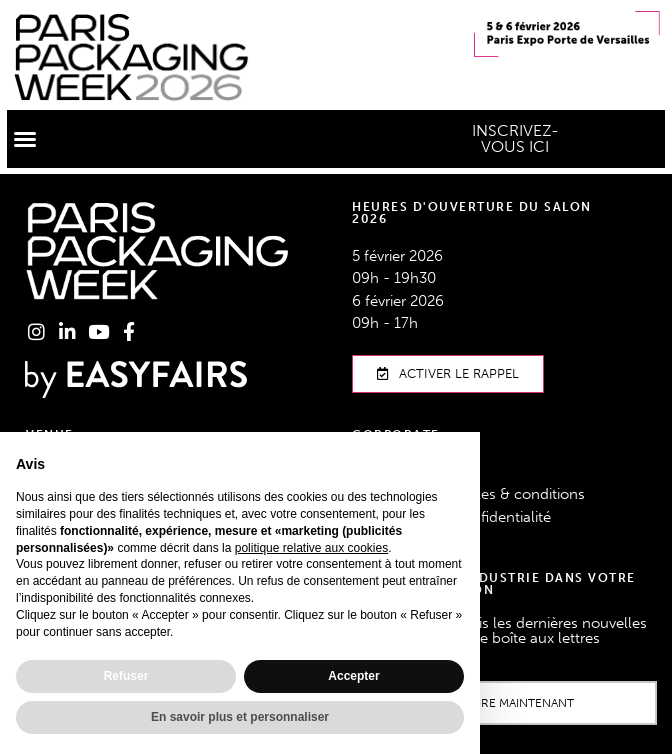 This screenshot has height=754, width=672. I want to click on En savoir plus et personnaliser [button], so click(240, 717).